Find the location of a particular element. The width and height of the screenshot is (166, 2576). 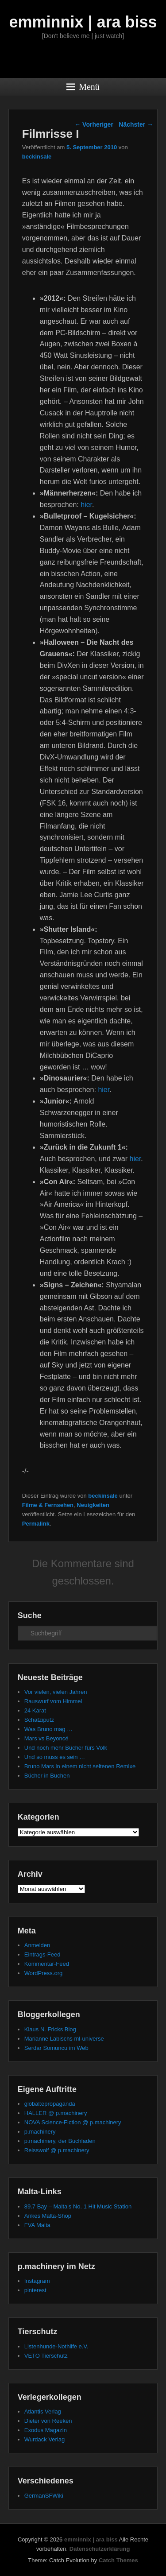

Schatziputz is located at coordinates (39, 1719).